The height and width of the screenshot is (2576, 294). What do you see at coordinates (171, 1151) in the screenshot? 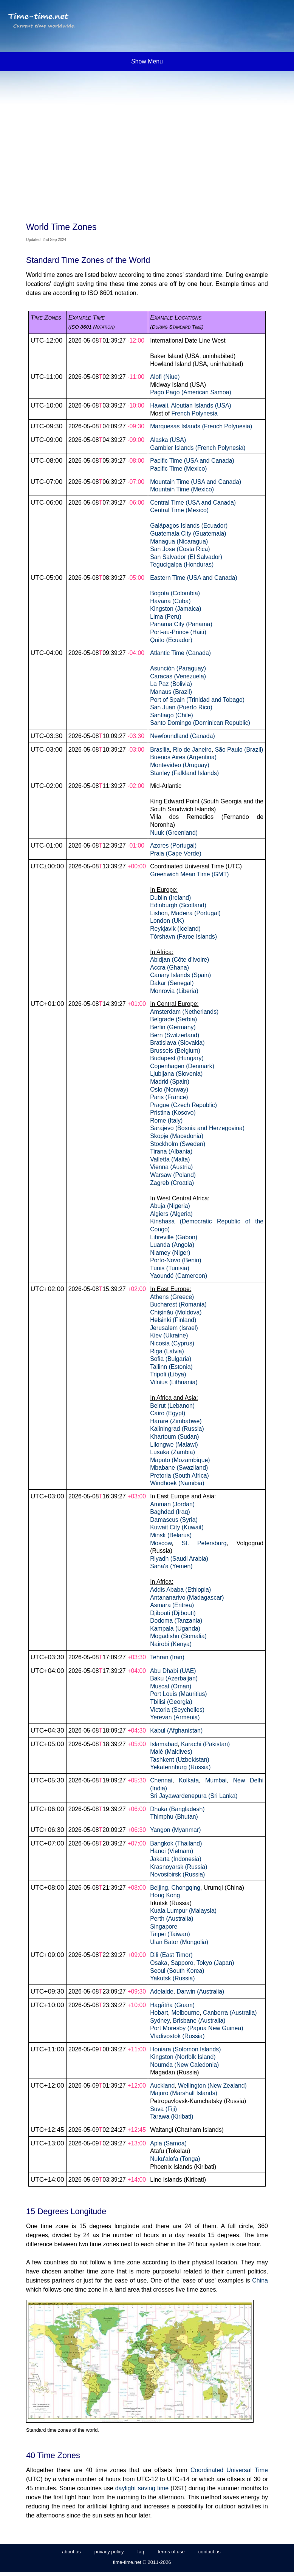
I see `Tirana (Albania)` at bounding box center [171, 1151].